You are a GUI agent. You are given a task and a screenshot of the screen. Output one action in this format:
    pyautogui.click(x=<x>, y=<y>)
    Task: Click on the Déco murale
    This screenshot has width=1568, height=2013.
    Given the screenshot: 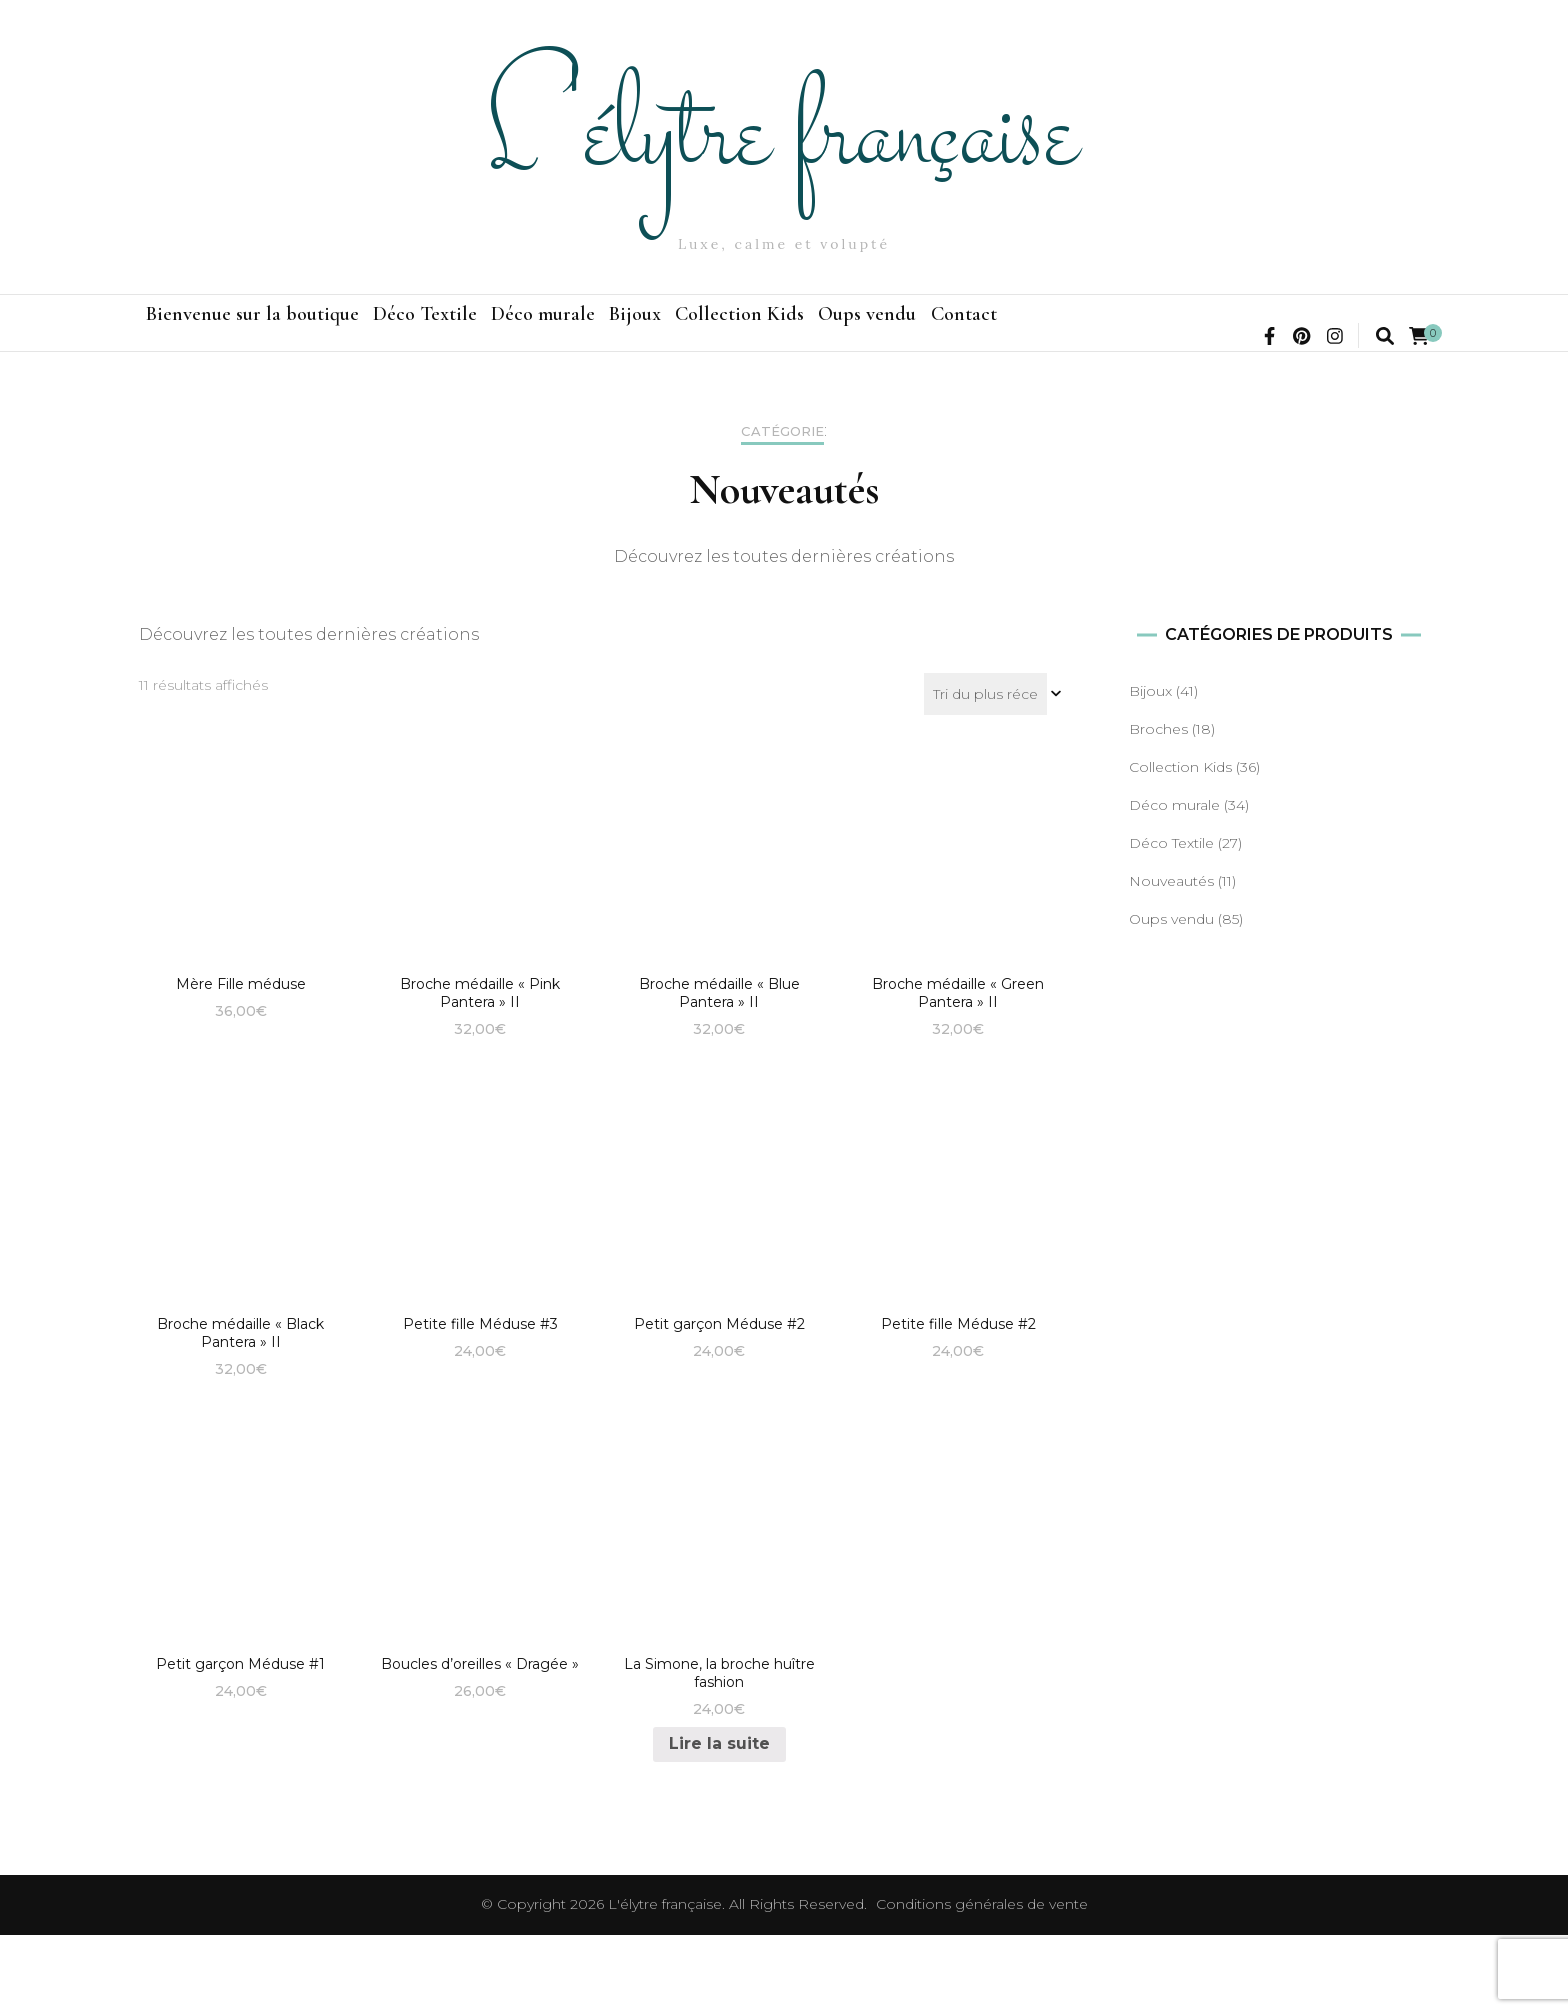 What is the action you would take?
    pyautogui.click(x=660, y=334)
    